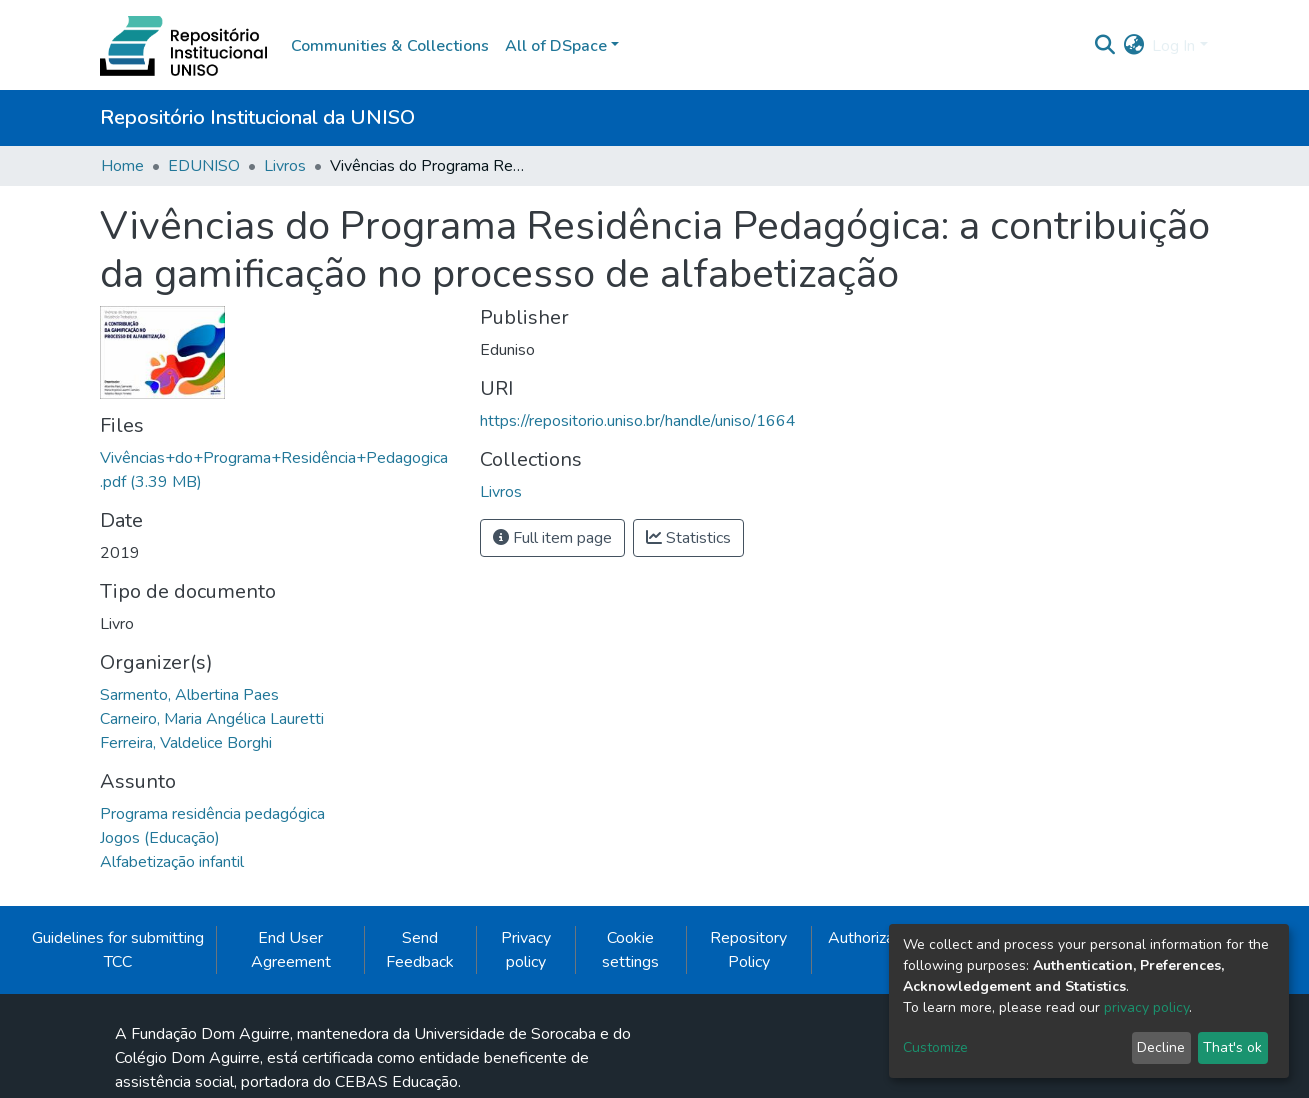 This screenshot has width=1309, height=1098. What do you see at coordinates (204, 166) in the screenshot?
I see `EDUNISO` at bounding box center [204, 166].